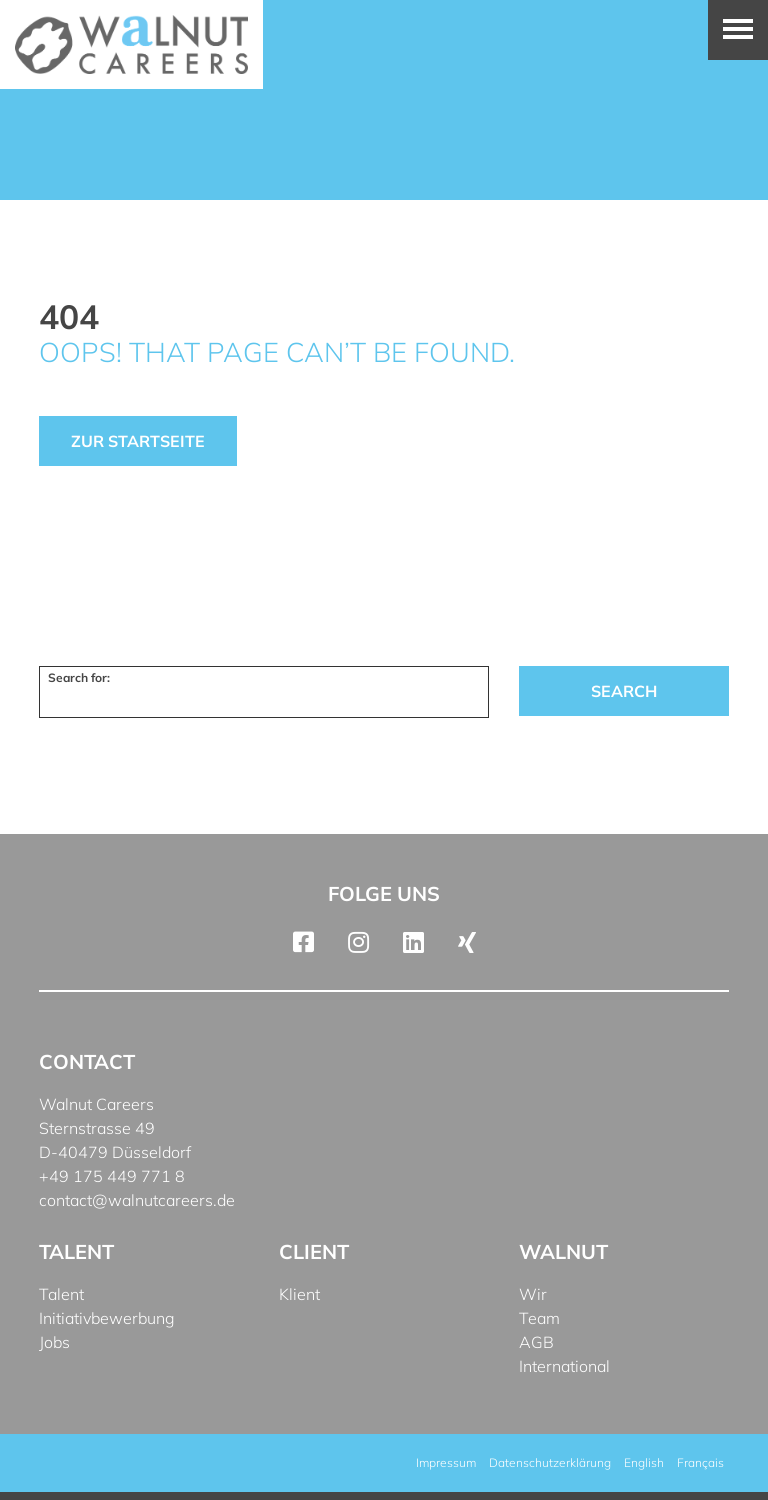  I want to click on Jobs, so click(54, 1342).